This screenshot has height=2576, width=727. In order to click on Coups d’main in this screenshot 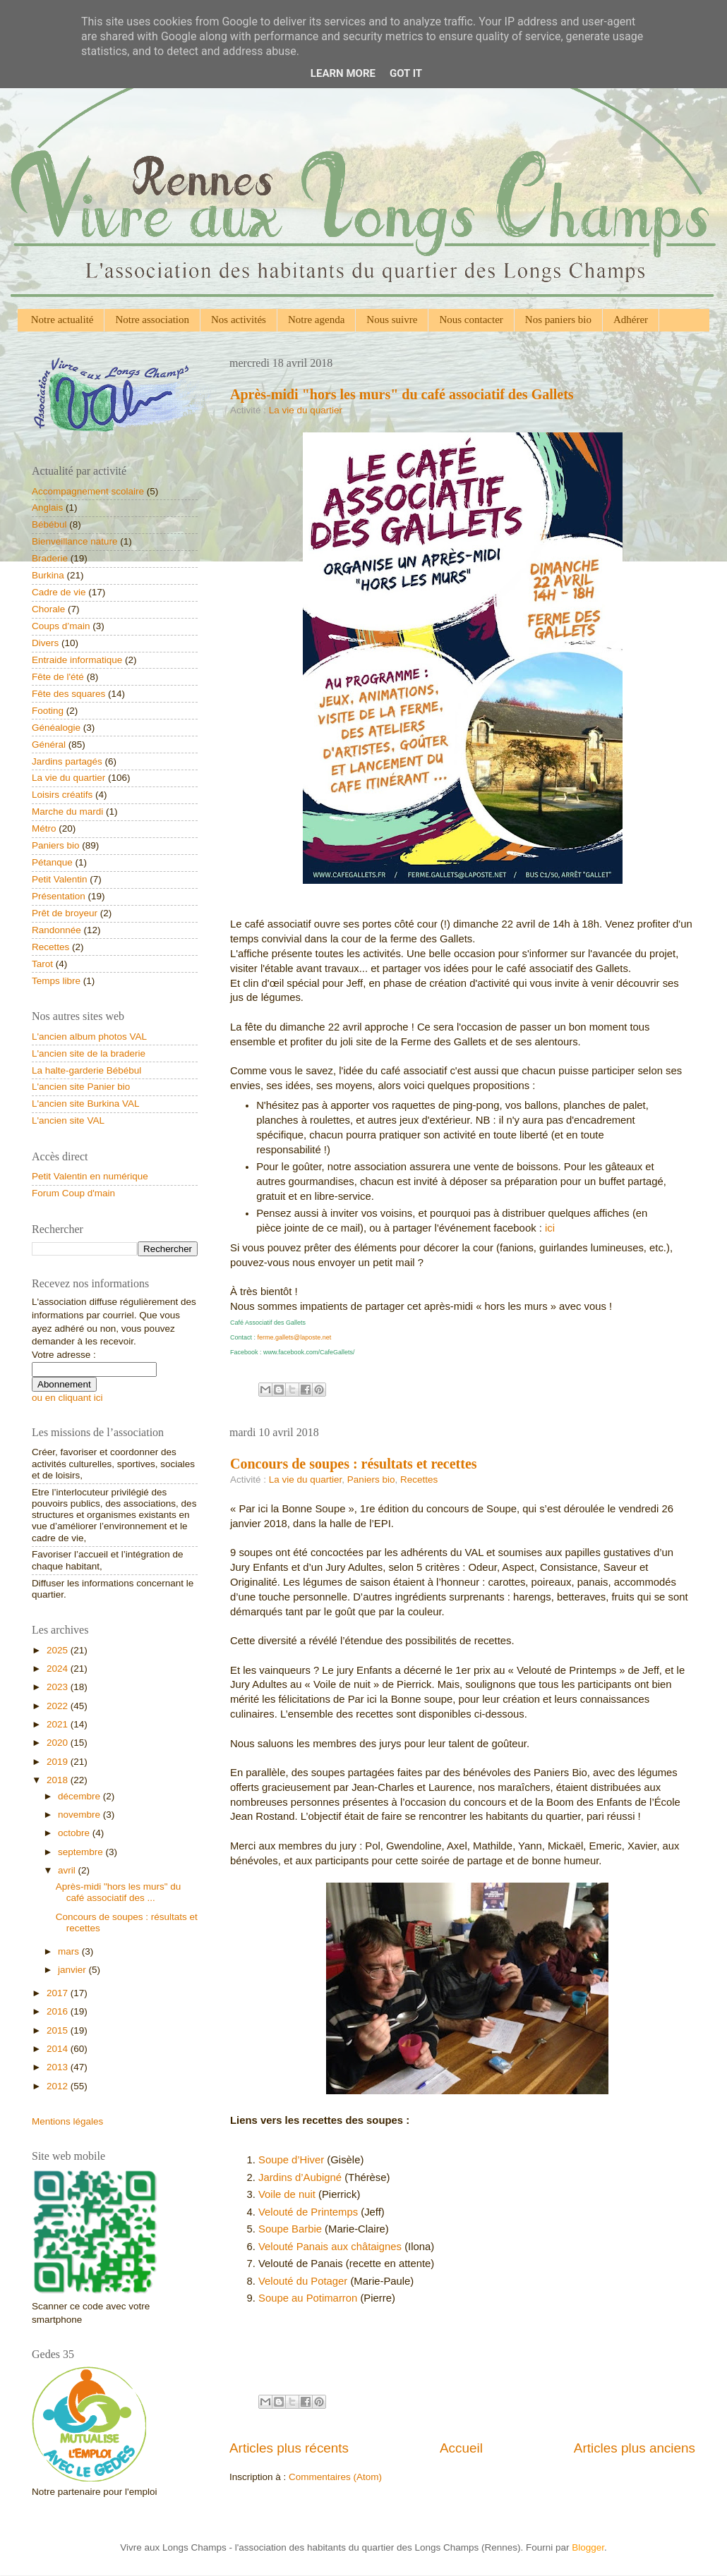, I will do `click(61, 626)`.